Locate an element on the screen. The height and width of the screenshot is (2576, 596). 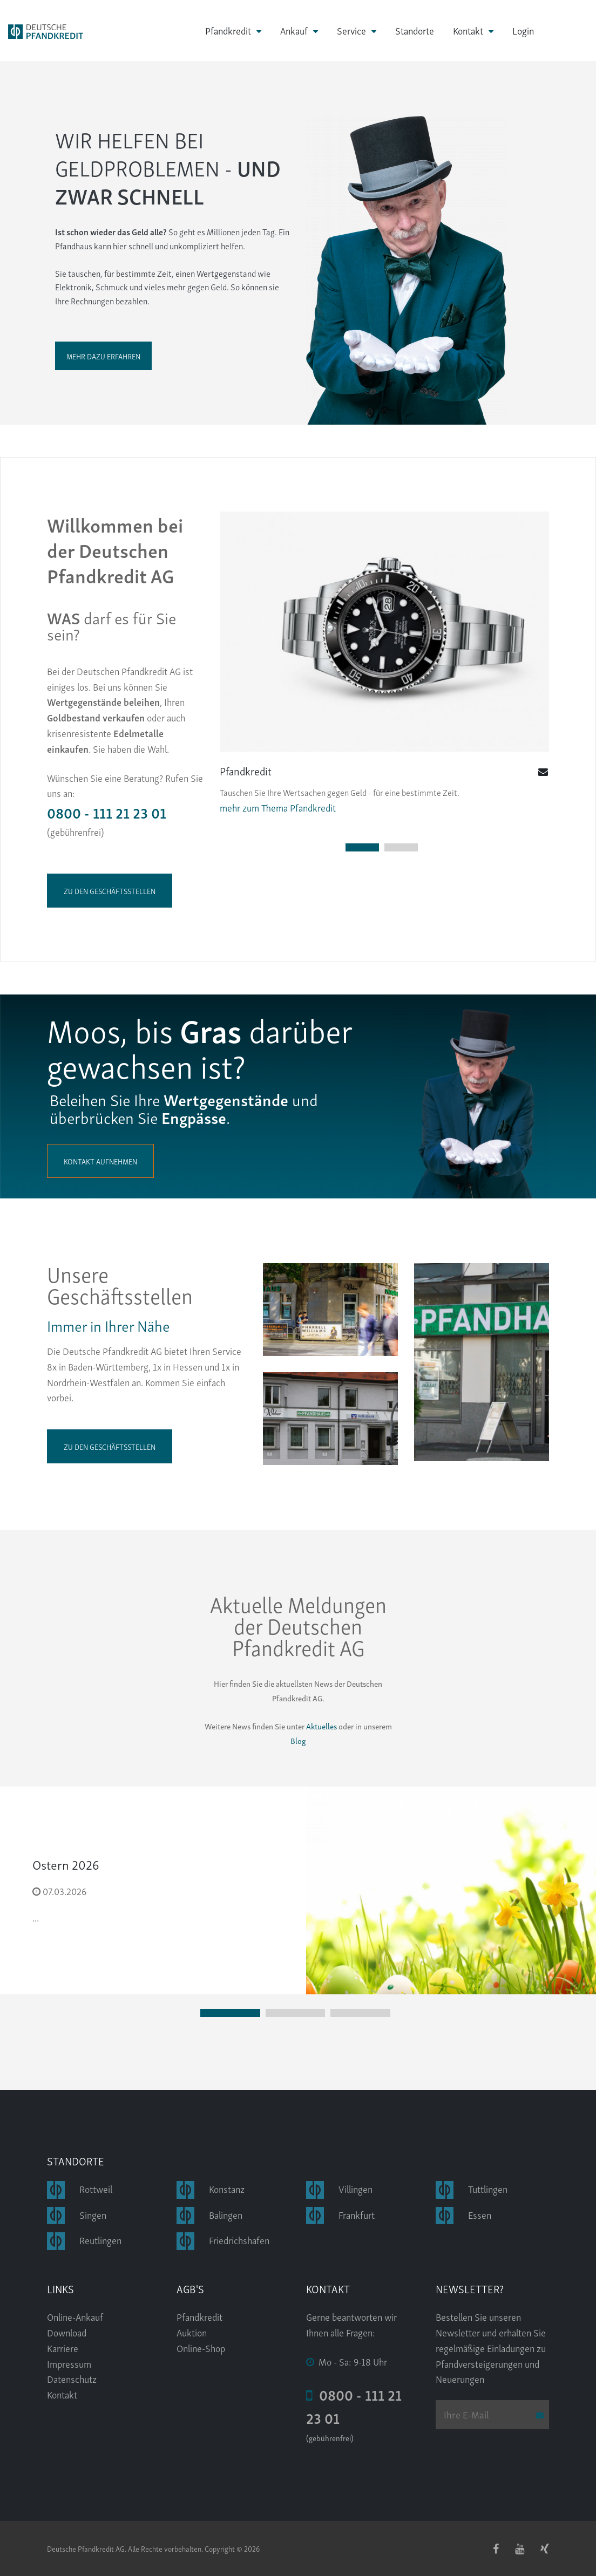
Karriere is located at coordinates (62, 2347).